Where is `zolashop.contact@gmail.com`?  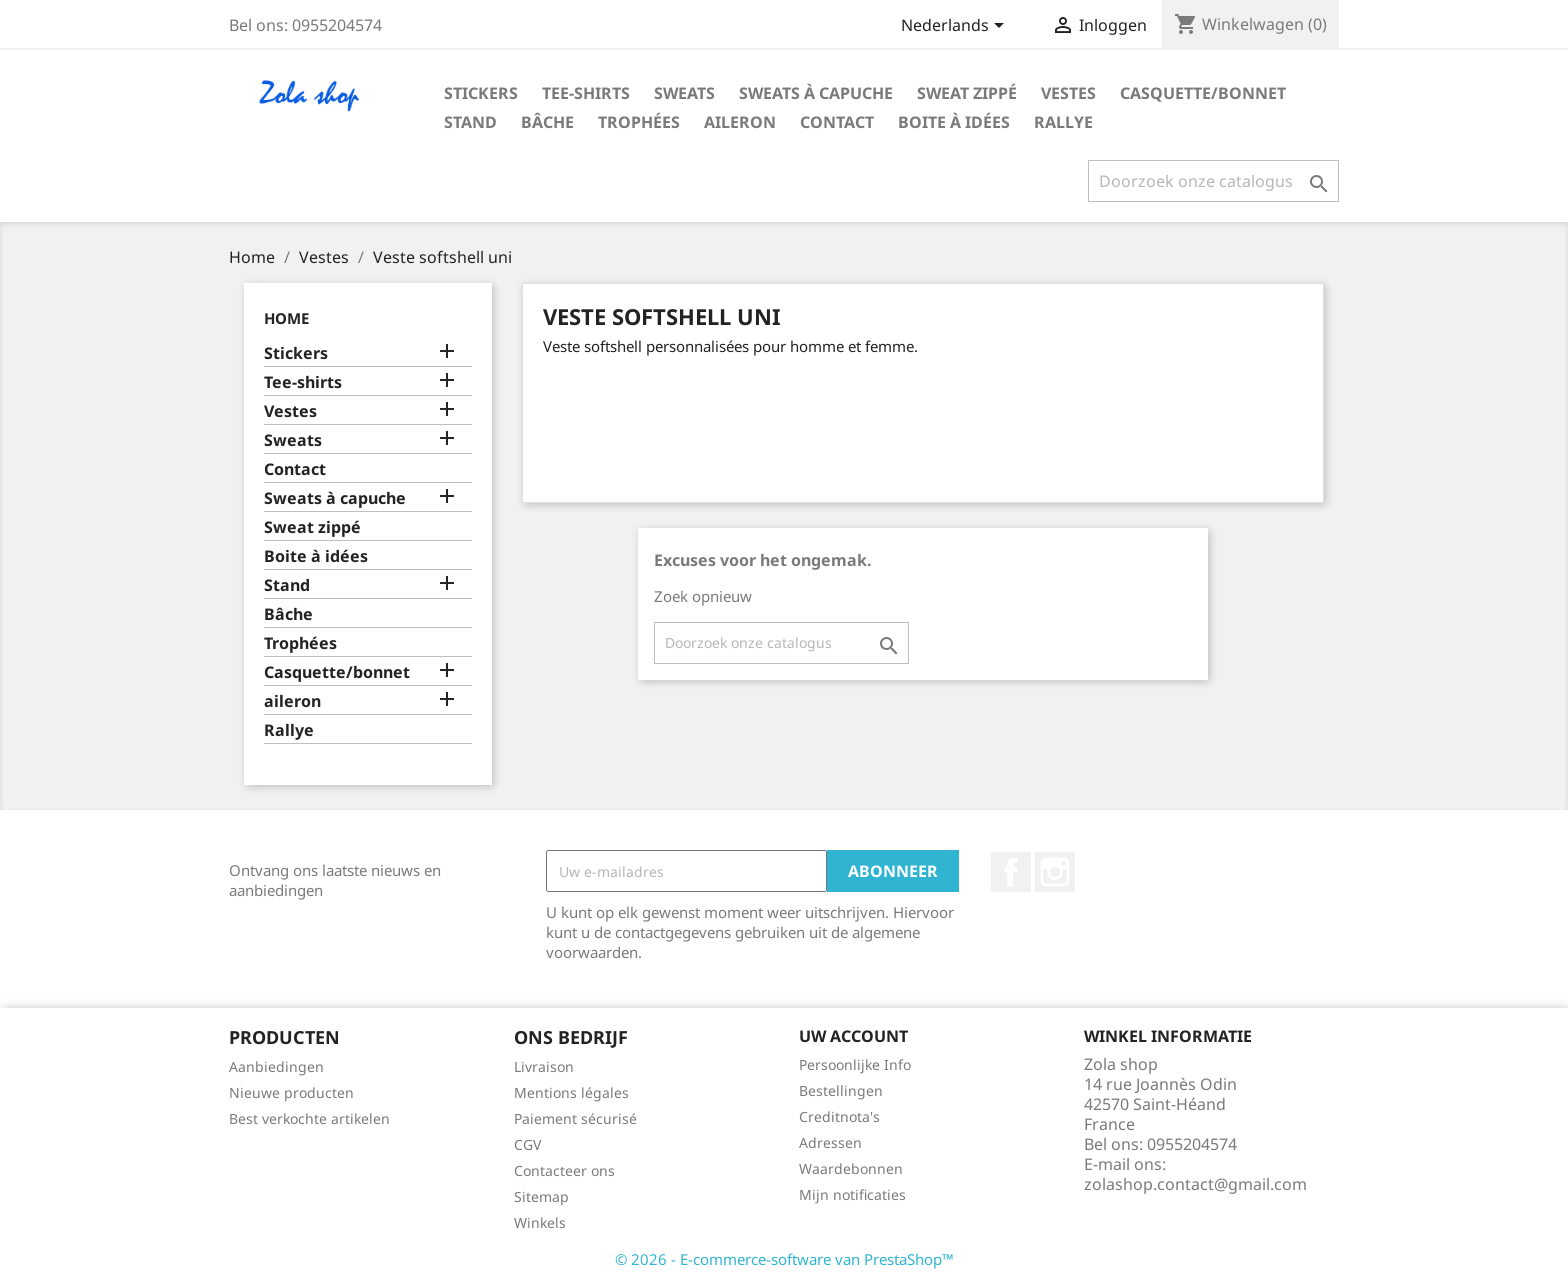 zolashop.contact@gmail.com is located at coordinates (1195, 1184).